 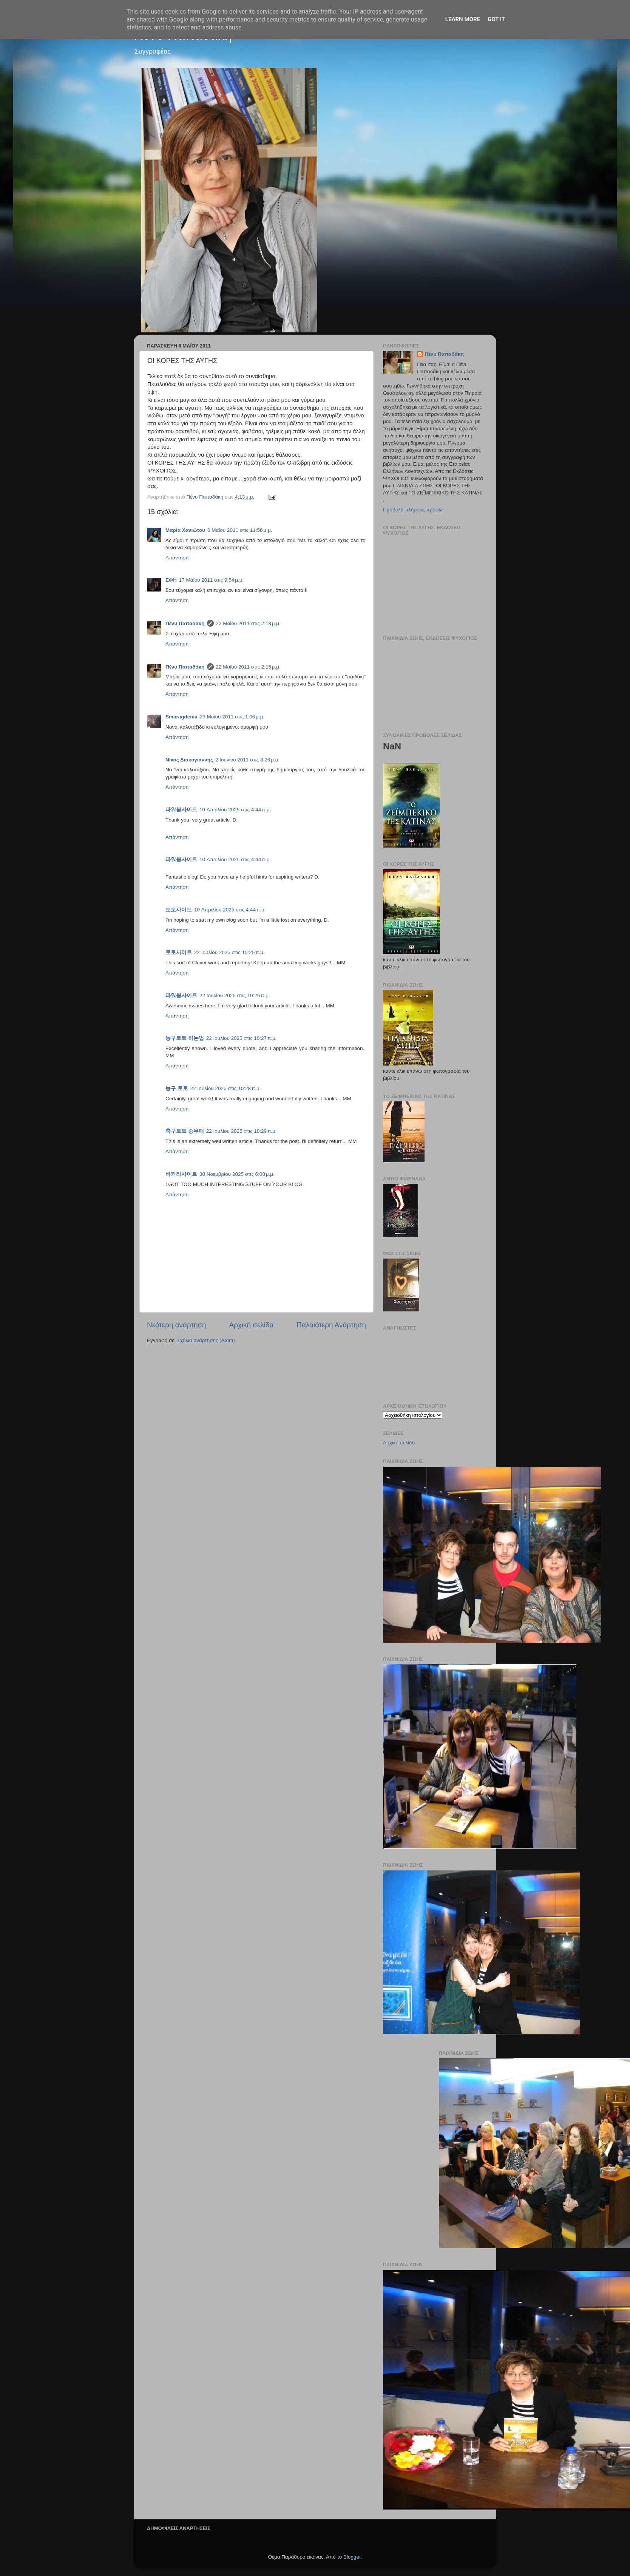 I want to click on 22 Μαΐου 2011 στις 2:13 μ.μ., so click(x=248, y=623).